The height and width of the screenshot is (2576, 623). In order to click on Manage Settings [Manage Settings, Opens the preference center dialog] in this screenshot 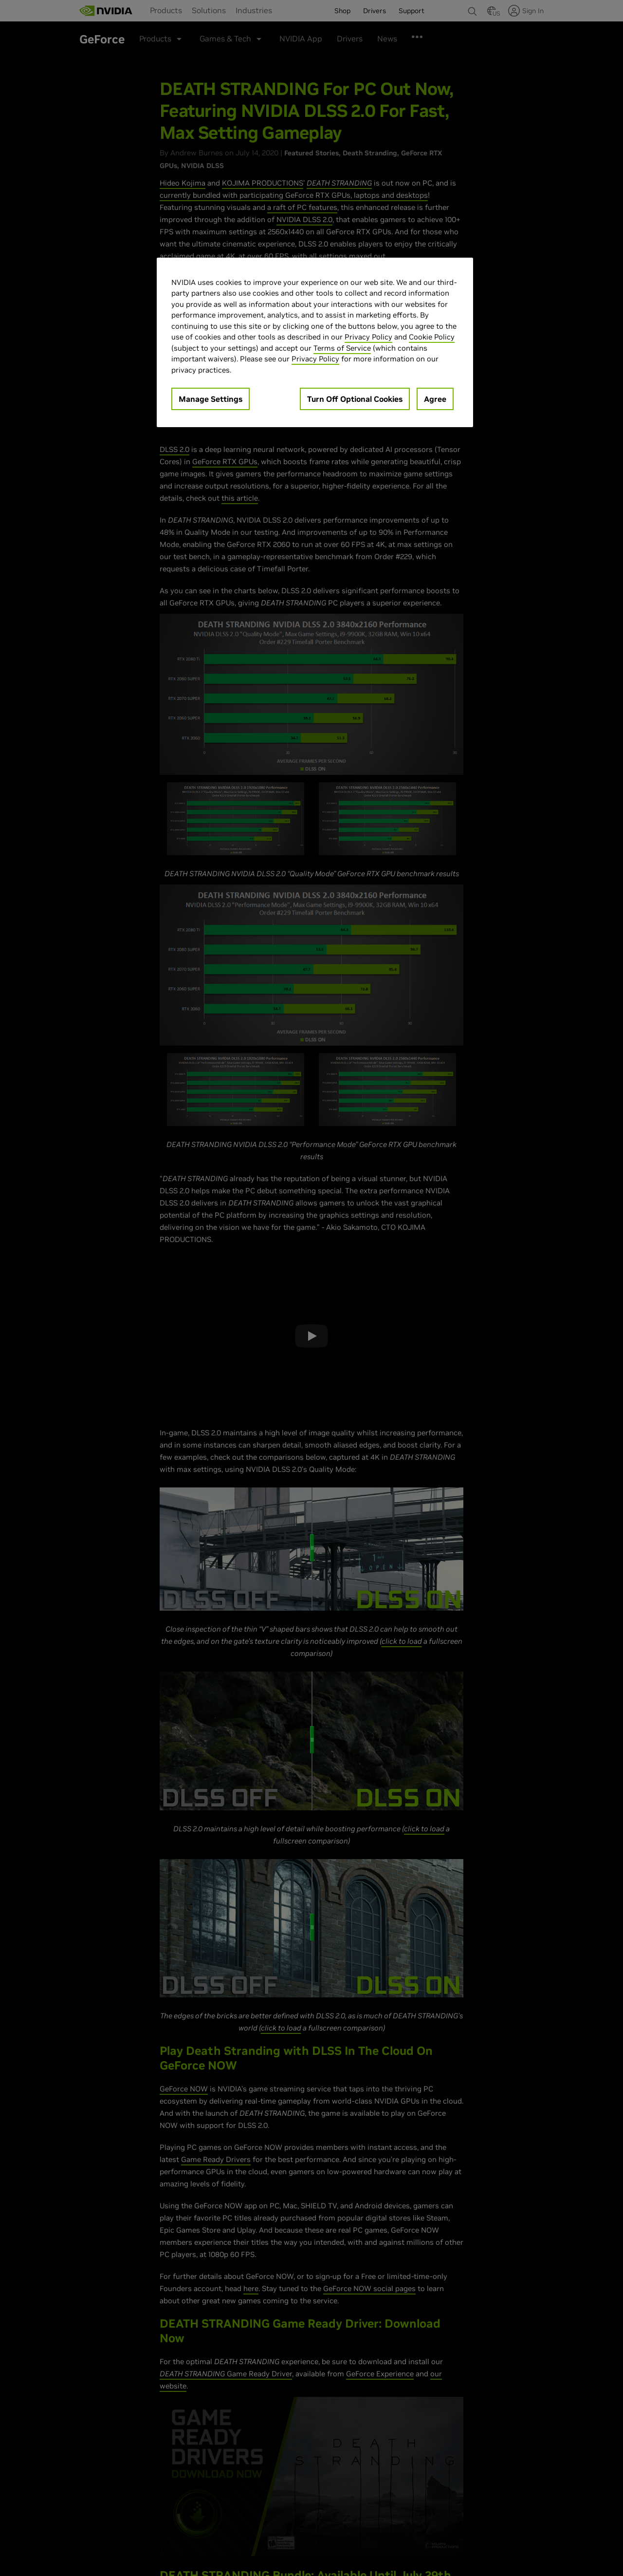, I will do `click(210, 399)`.